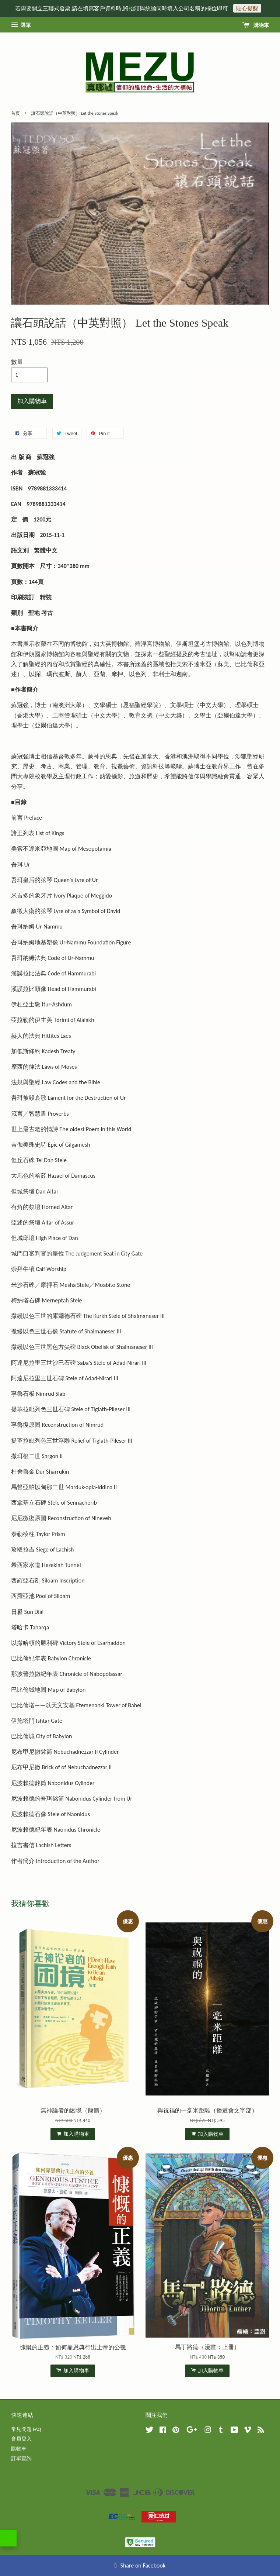 This screenshot has height=2576, width=280. I want to click on 選單, so click(21, 25).